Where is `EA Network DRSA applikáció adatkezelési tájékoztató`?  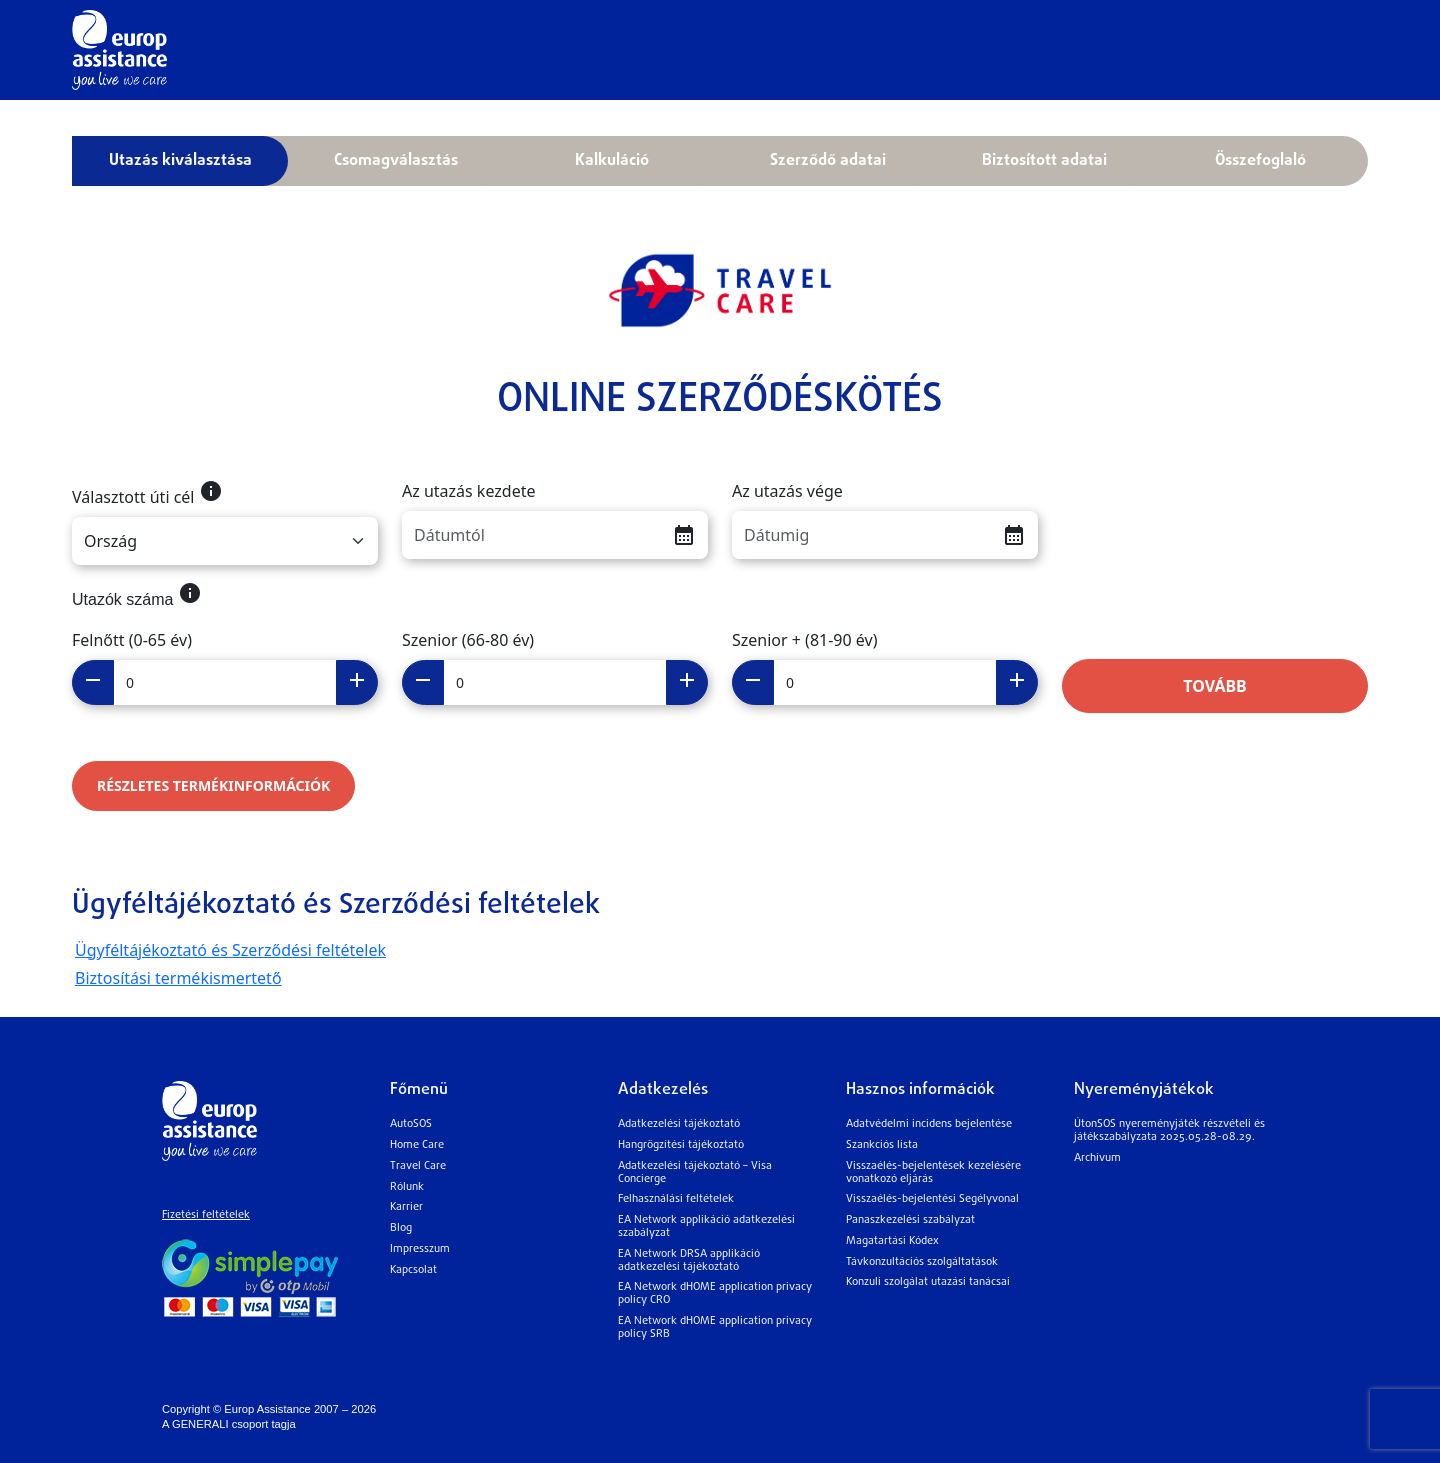
EA Network DRSA applikáció adatkezelési tájékoztató is located at coordinates (689, 1261).